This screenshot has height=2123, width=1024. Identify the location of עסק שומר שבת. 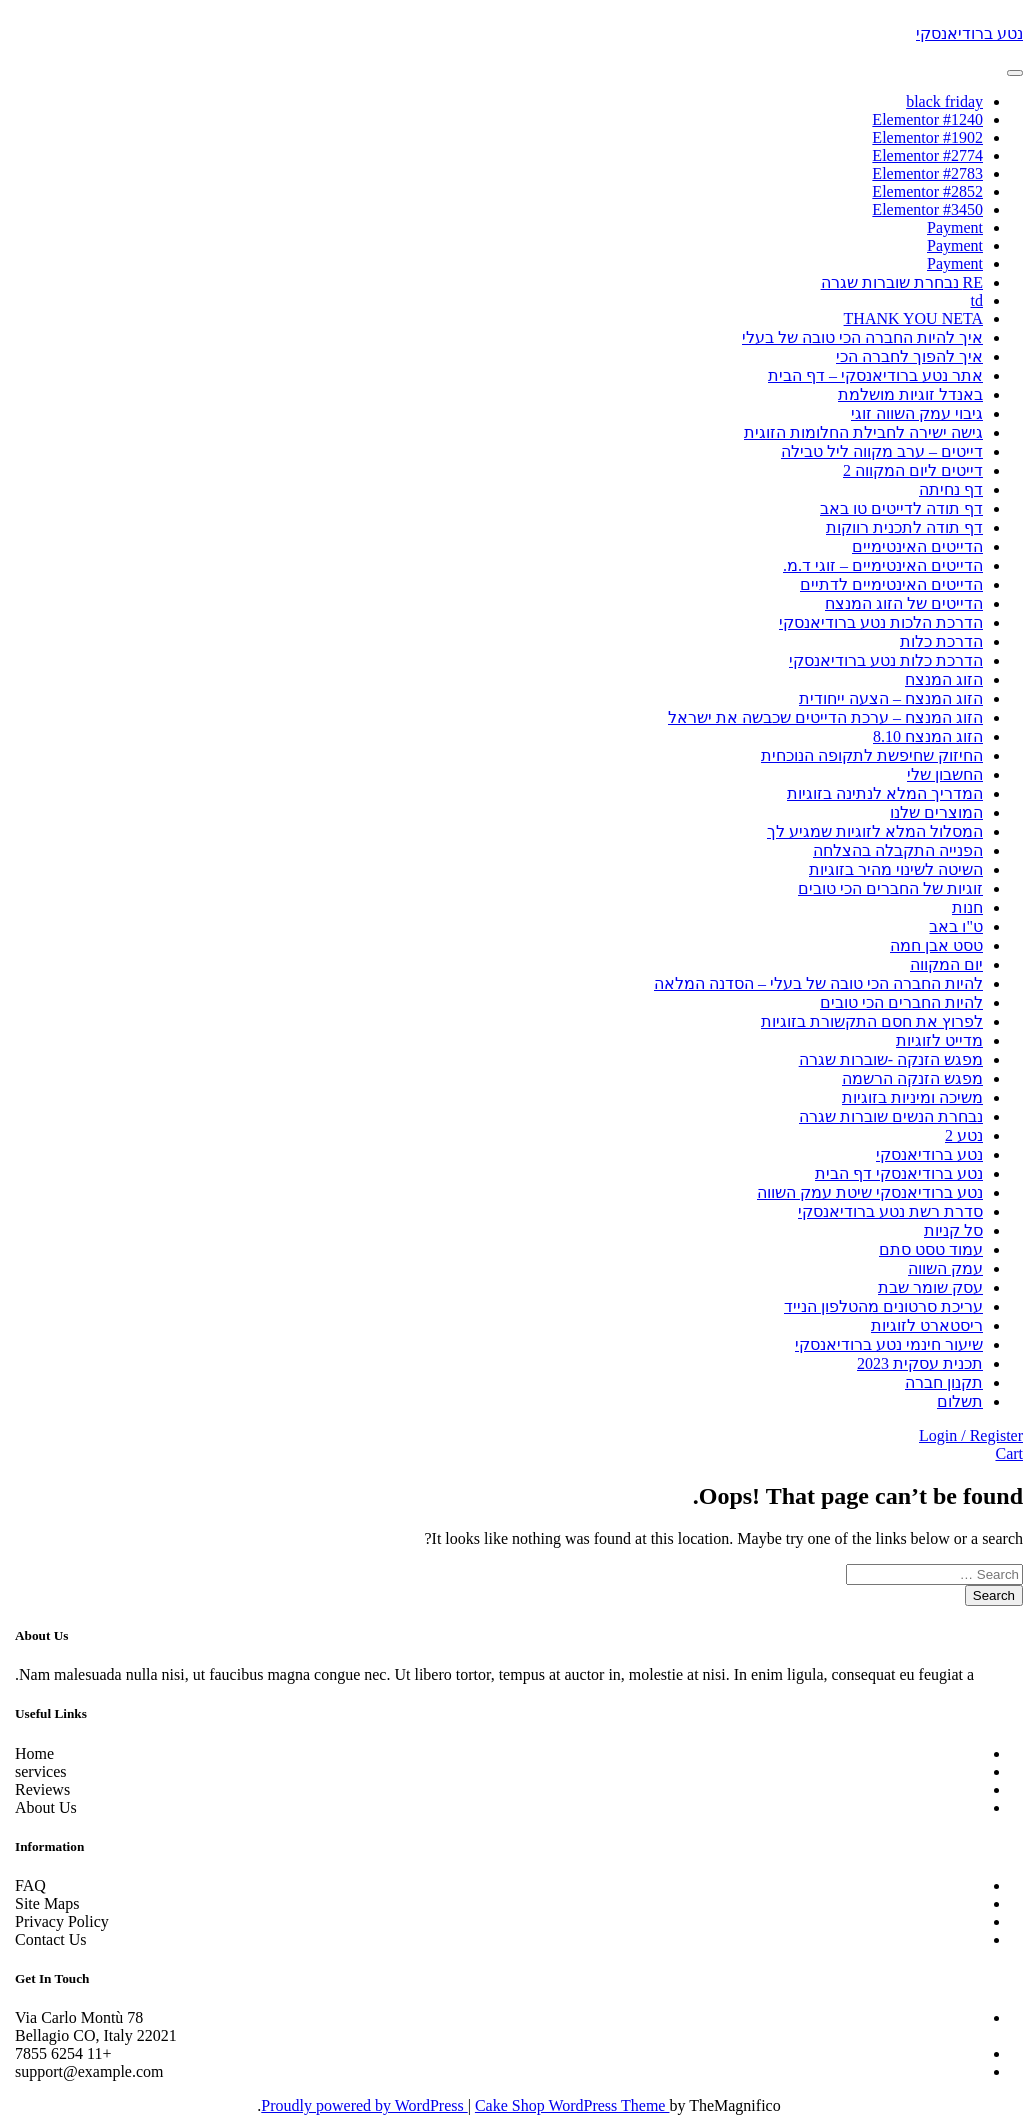
(923, 1287).